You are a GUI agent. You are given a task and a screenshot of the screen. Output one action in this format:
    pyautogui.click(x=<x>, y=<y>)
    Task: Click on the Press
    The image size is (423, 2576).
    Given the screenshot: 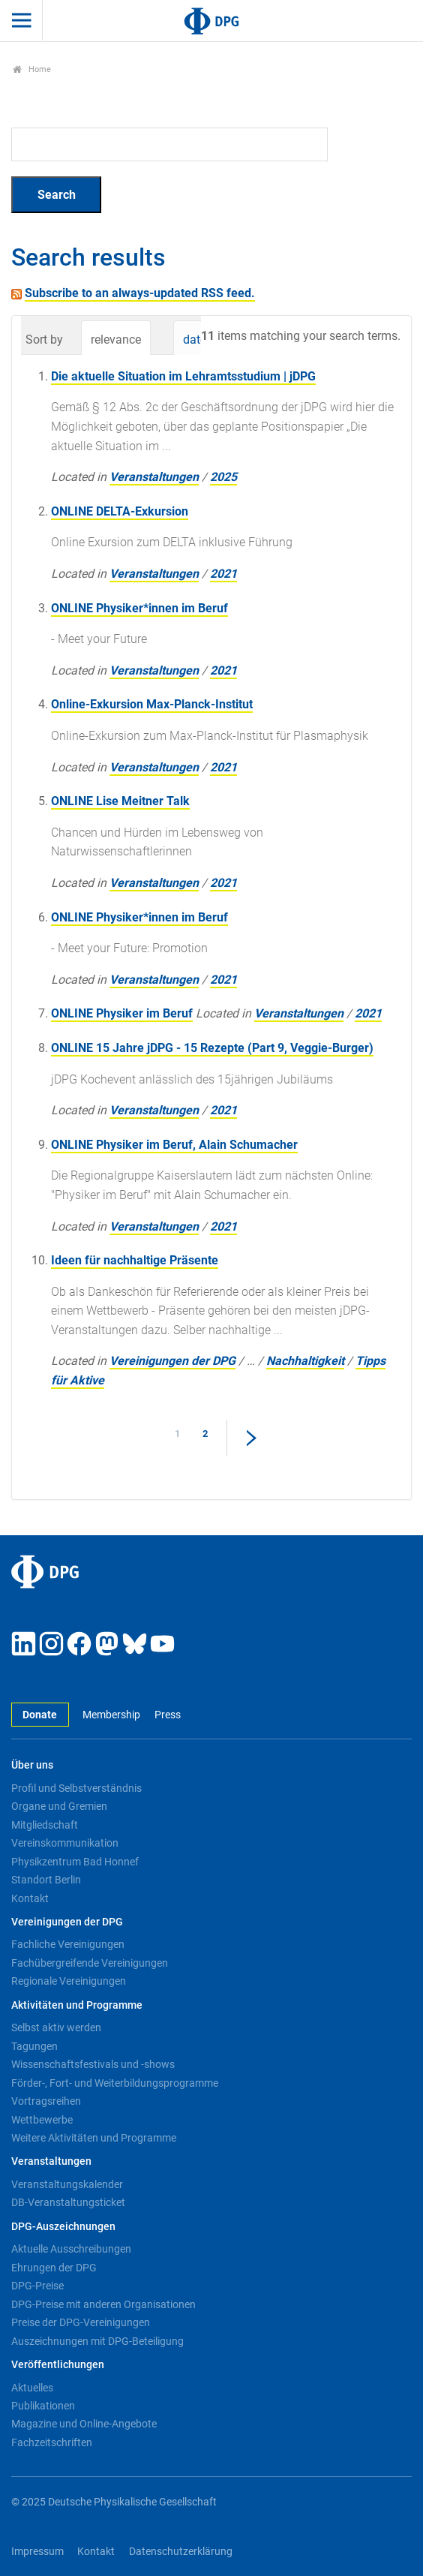 What is the action you would take?
    pyautogui.click(x=167, y=1715)
    